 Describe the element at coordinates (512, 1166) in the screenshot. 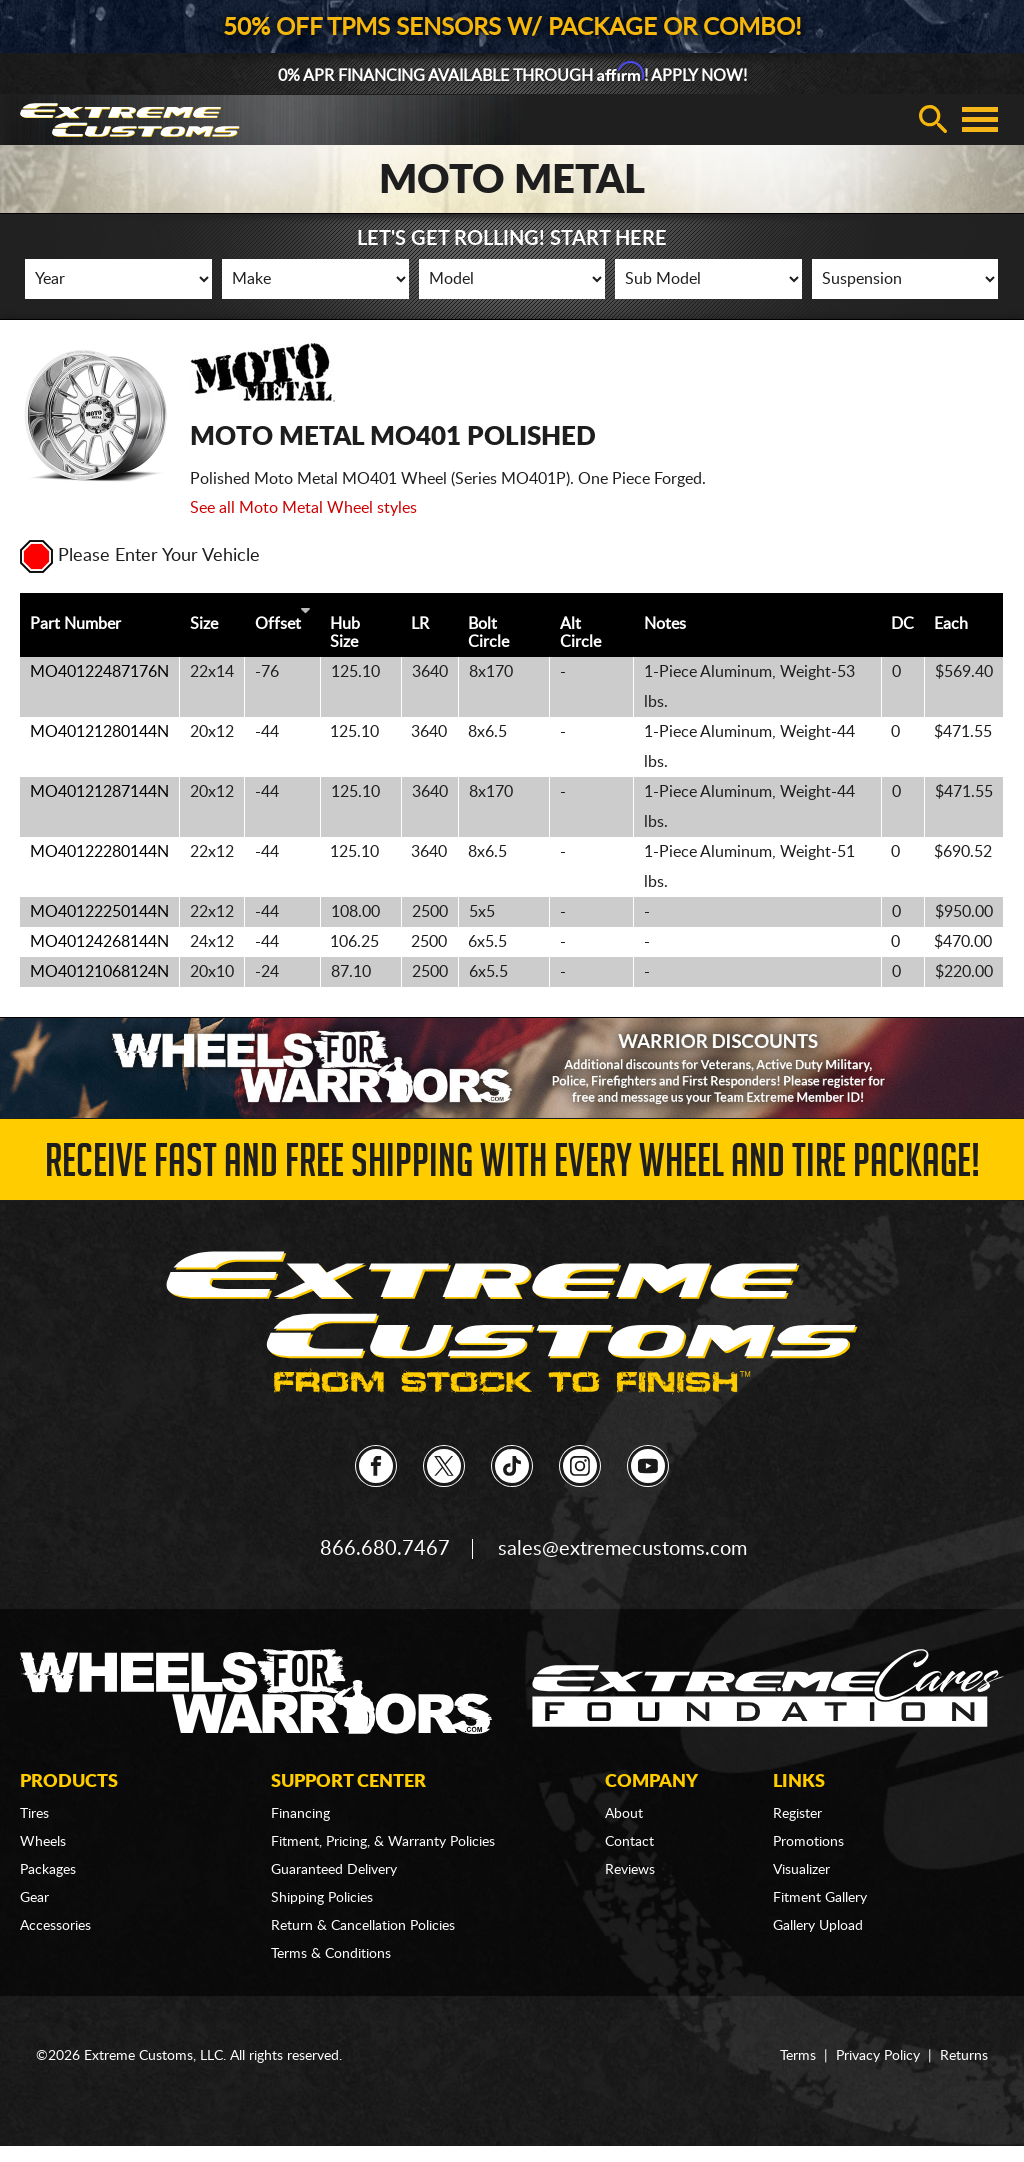

I see `Receive Fast and FREE Shipping with Every Wheel and Tire Package!` at that location.